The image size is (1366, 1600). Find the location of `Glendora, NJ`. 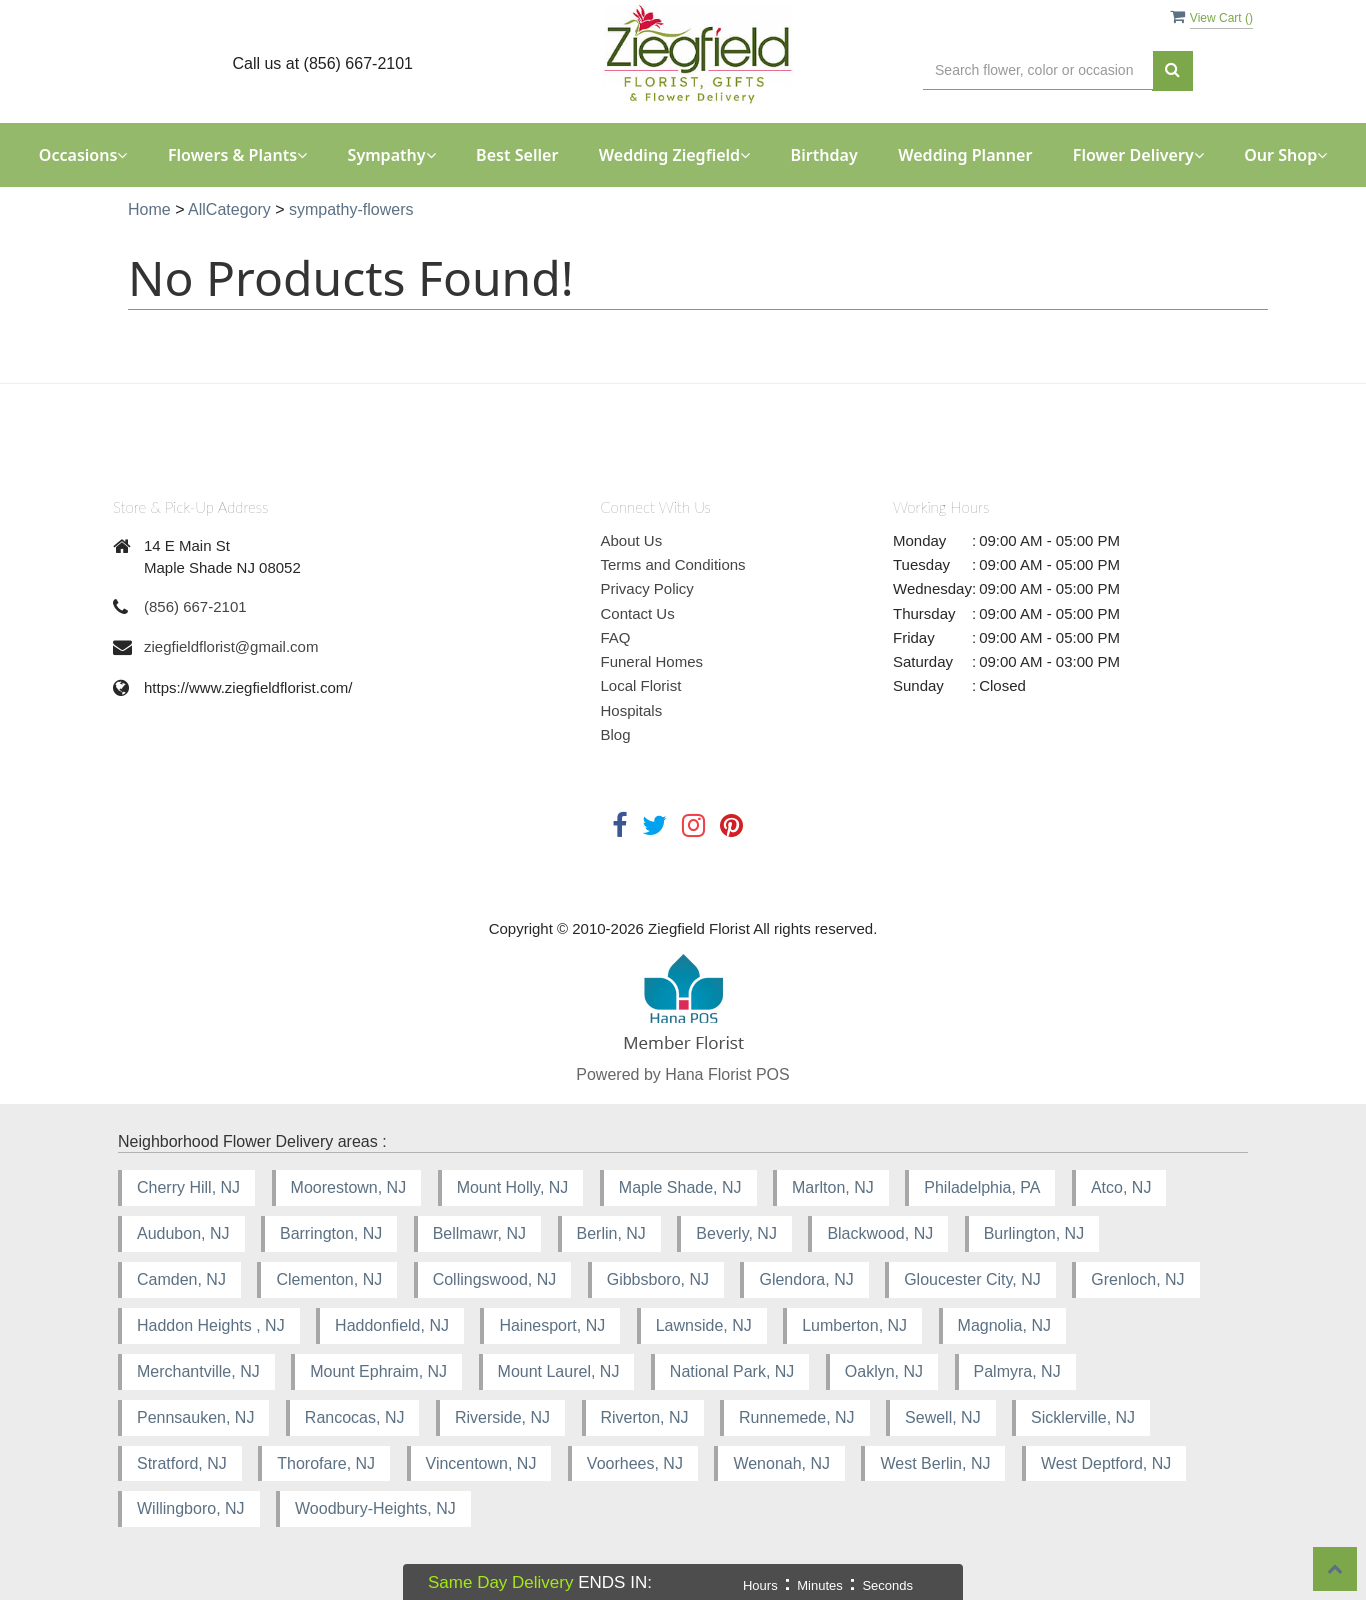

Glendora, NJ is located at coordinates (806, 1279).